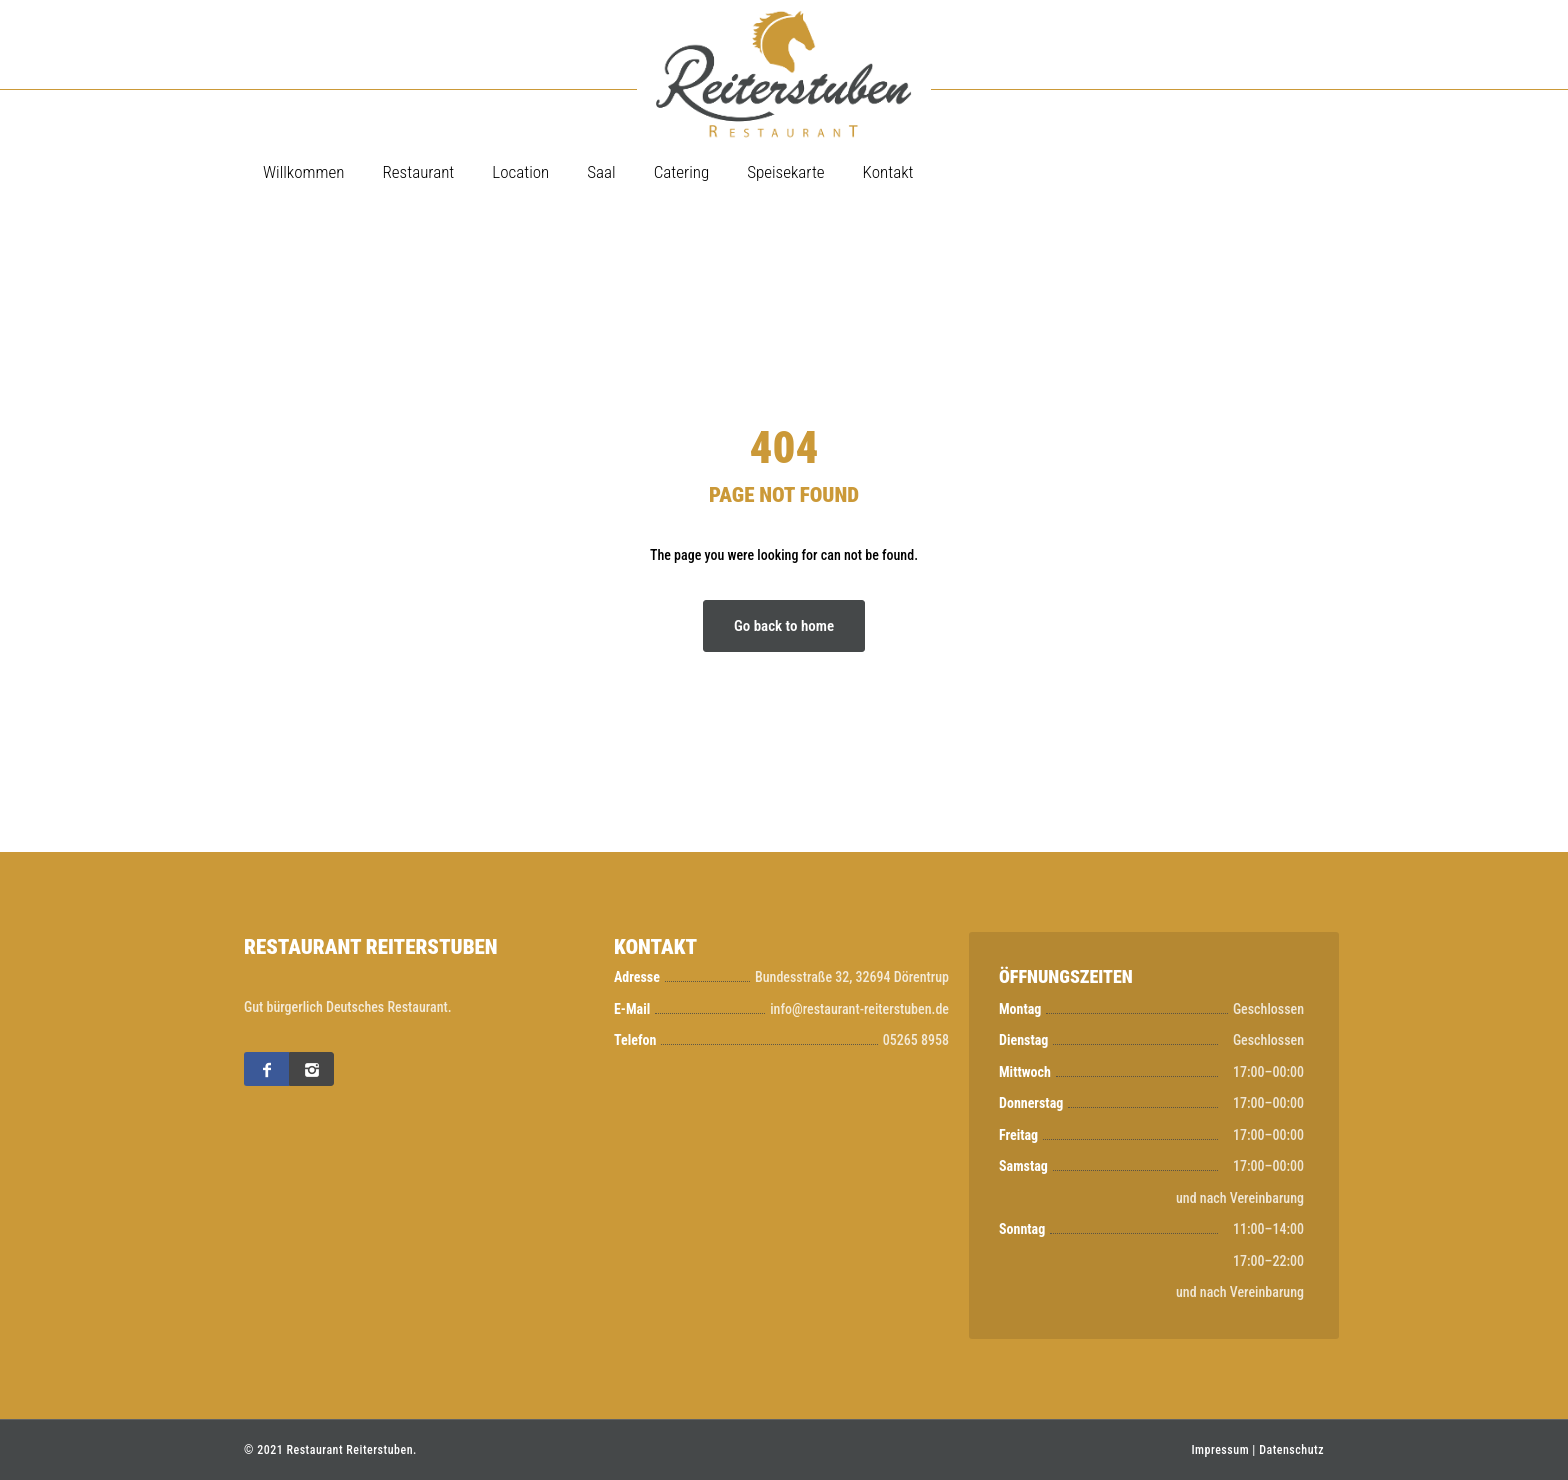 The width and height of the screenshot is (1568, 1480). What do you see at coordinates (303, 172) in the screenshot?
I see `Willkommen` at bounding box center [303, 172].